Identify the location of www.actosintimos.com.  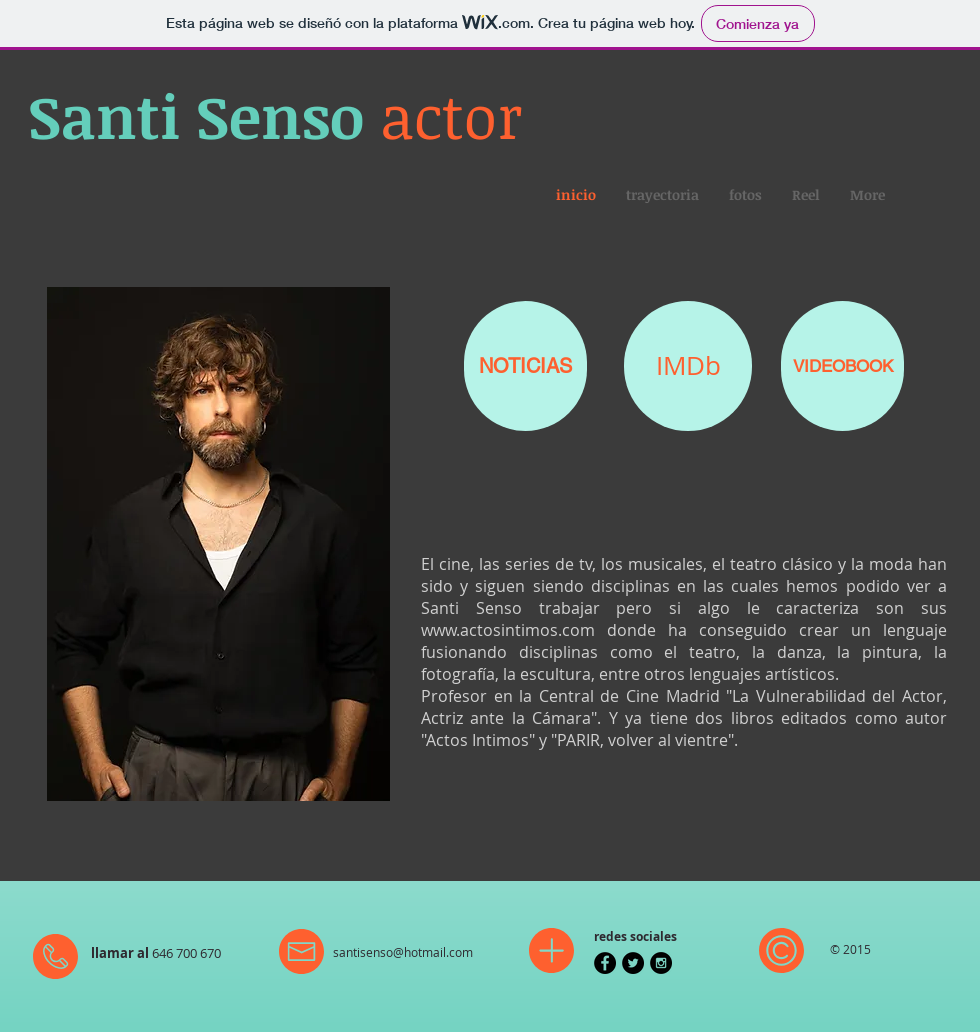
(508, 630).